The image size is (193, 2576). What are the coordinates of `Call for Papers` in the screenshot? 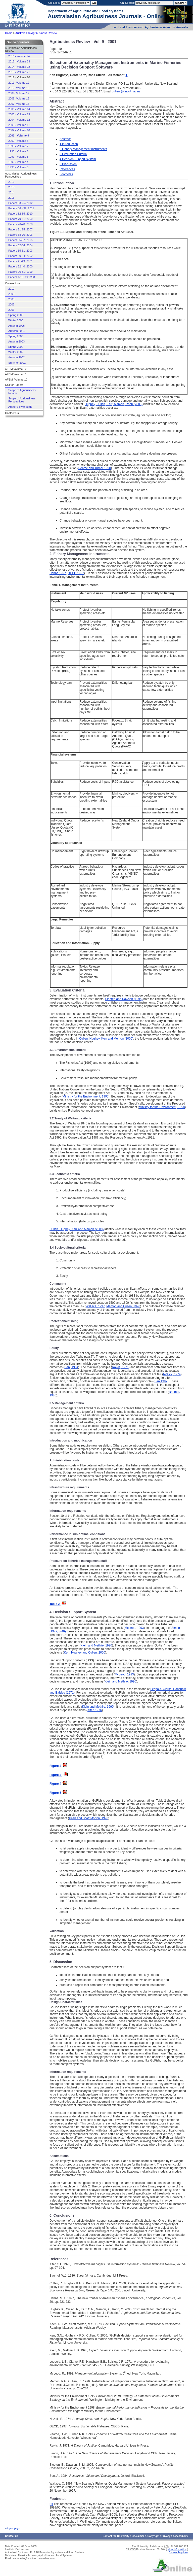 It's located at (14, 384).